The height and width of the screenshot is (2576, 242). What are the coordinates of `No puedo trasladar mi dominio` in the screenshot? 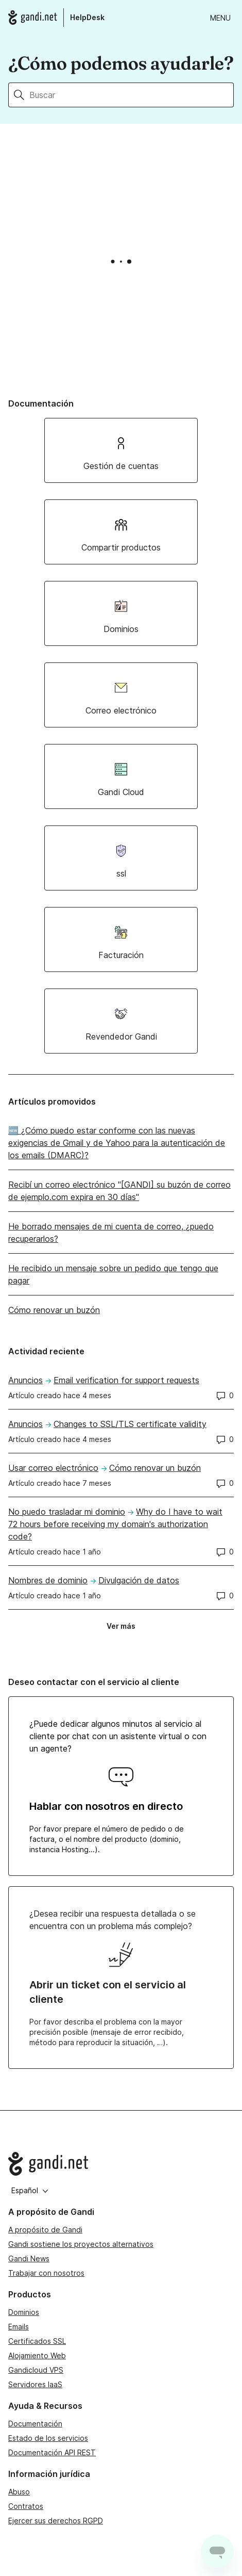 It's located at (66, 1511).